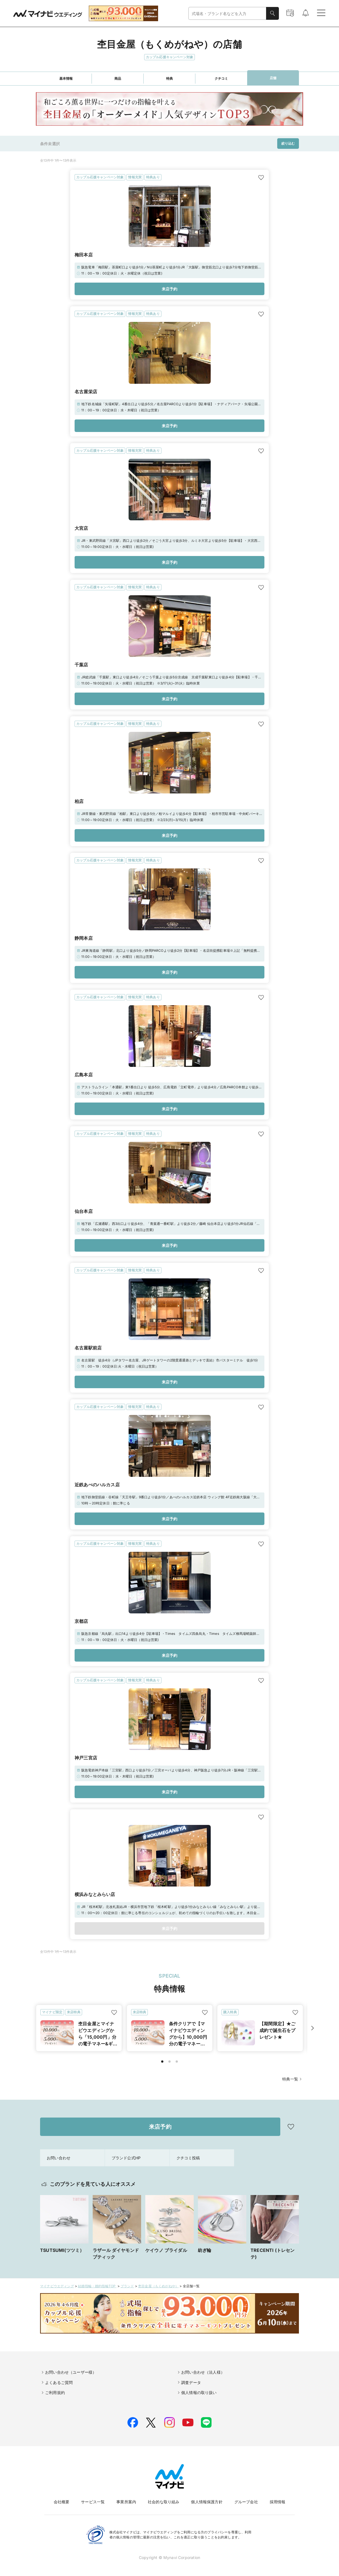  Describe the element at coordinates (163, 2501) in the screenshot. I see `社会的な取り組み` at that location.